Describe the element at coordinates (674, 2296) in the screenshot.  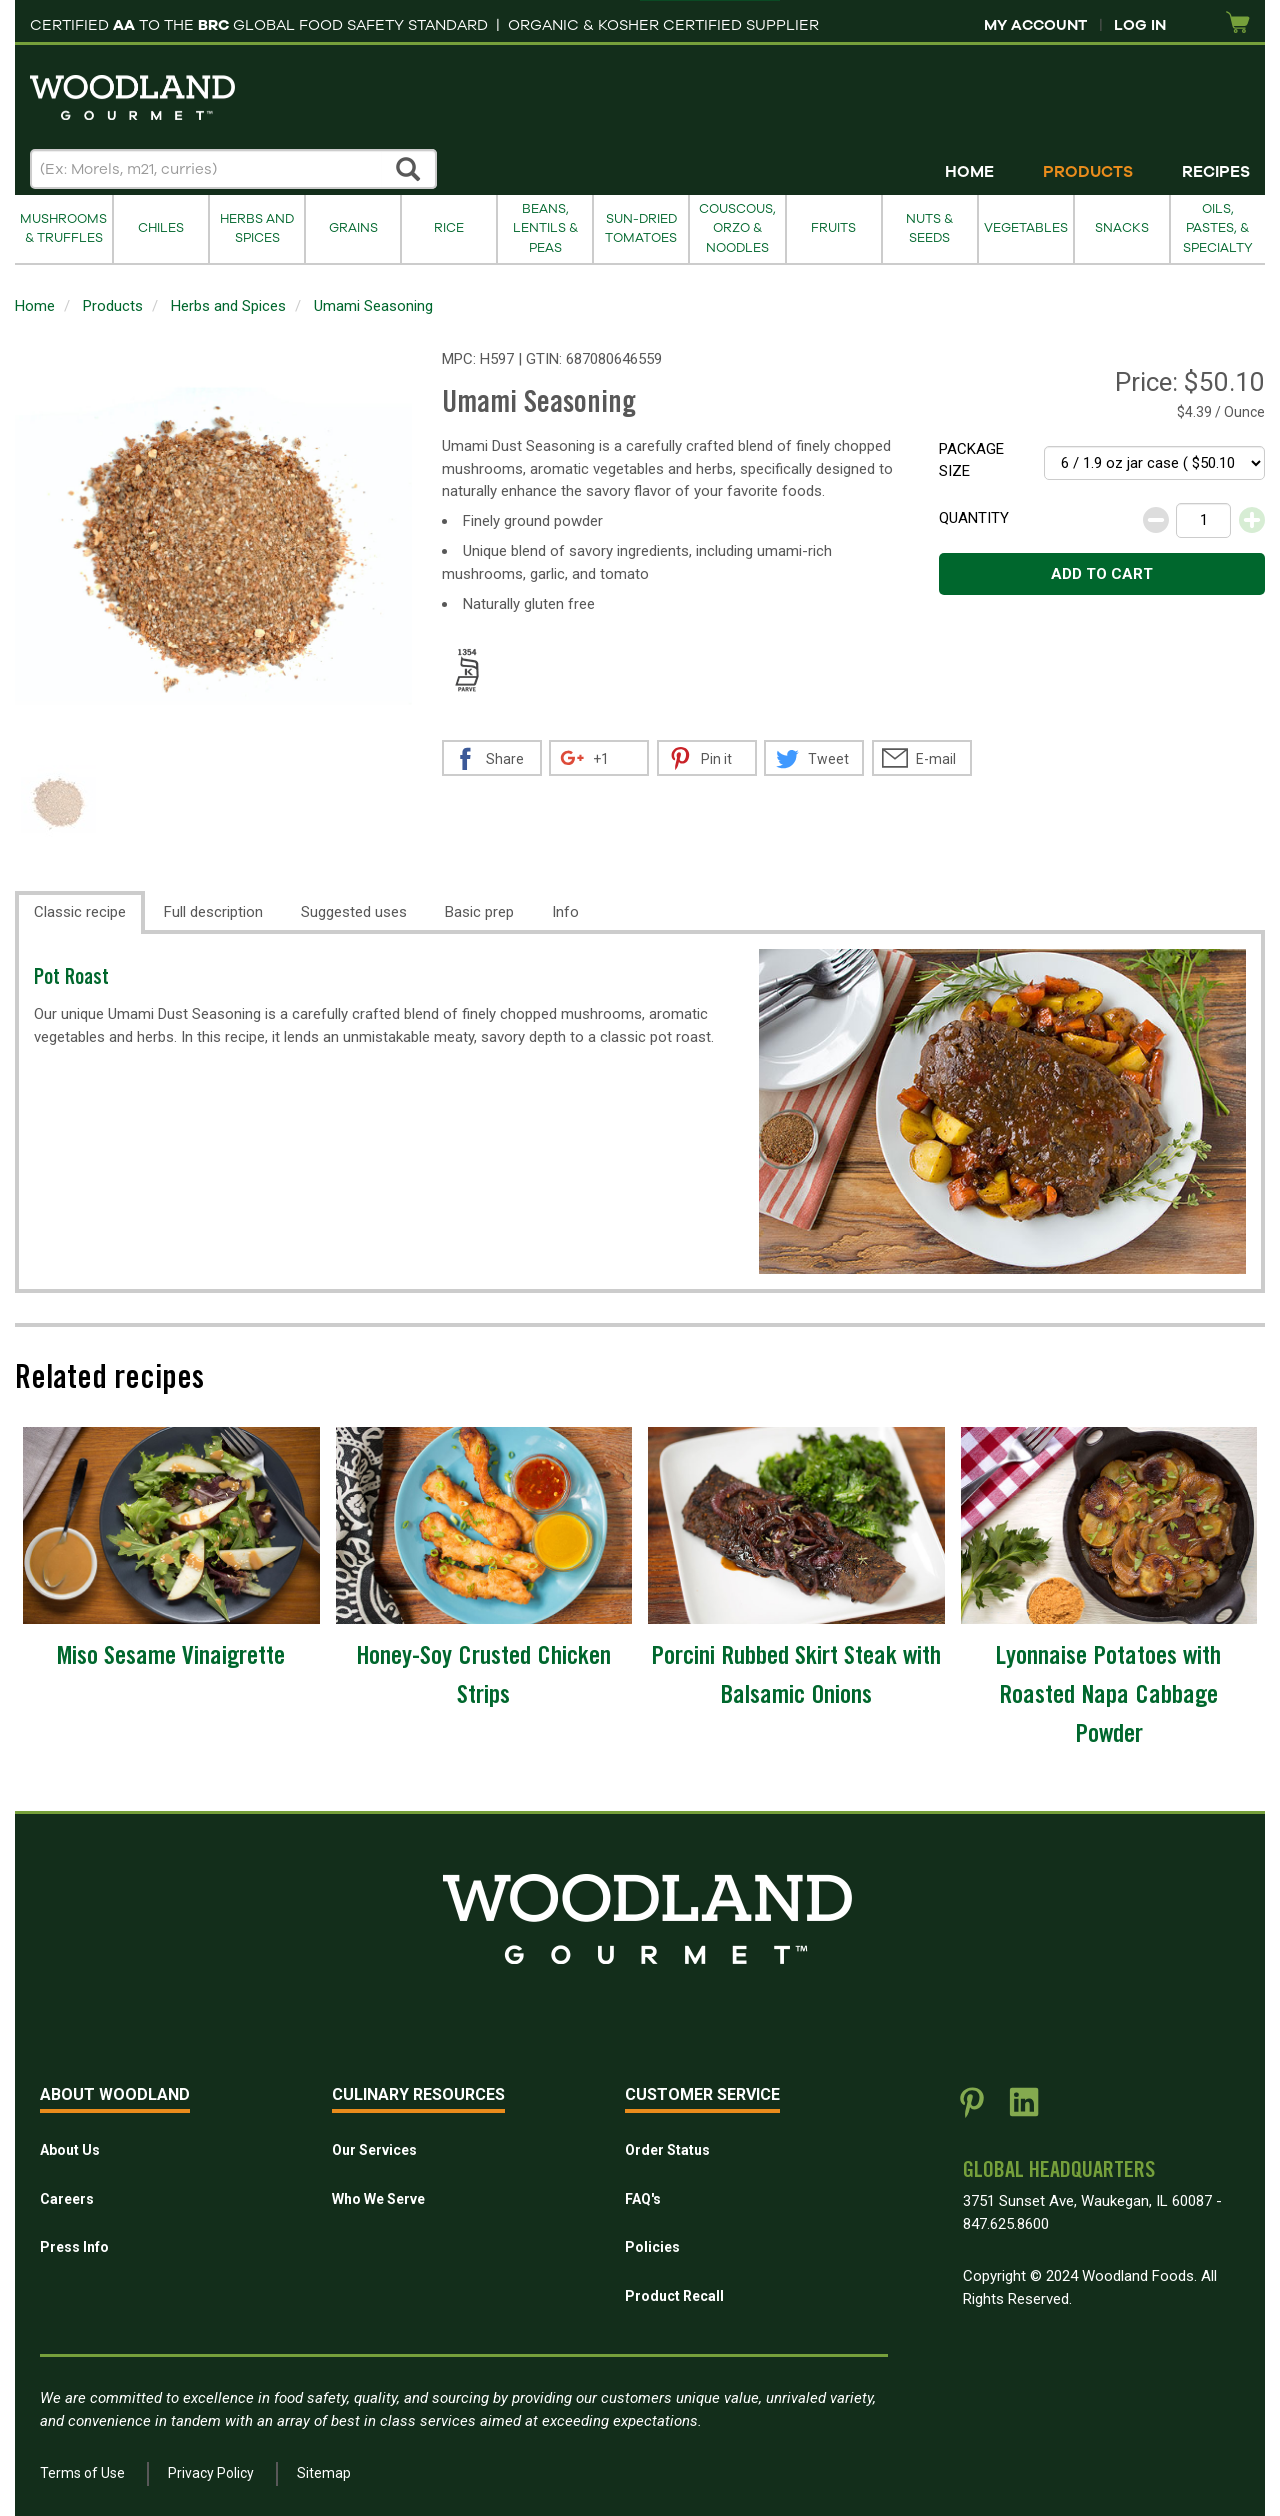
I see `Product Recall` at that location.